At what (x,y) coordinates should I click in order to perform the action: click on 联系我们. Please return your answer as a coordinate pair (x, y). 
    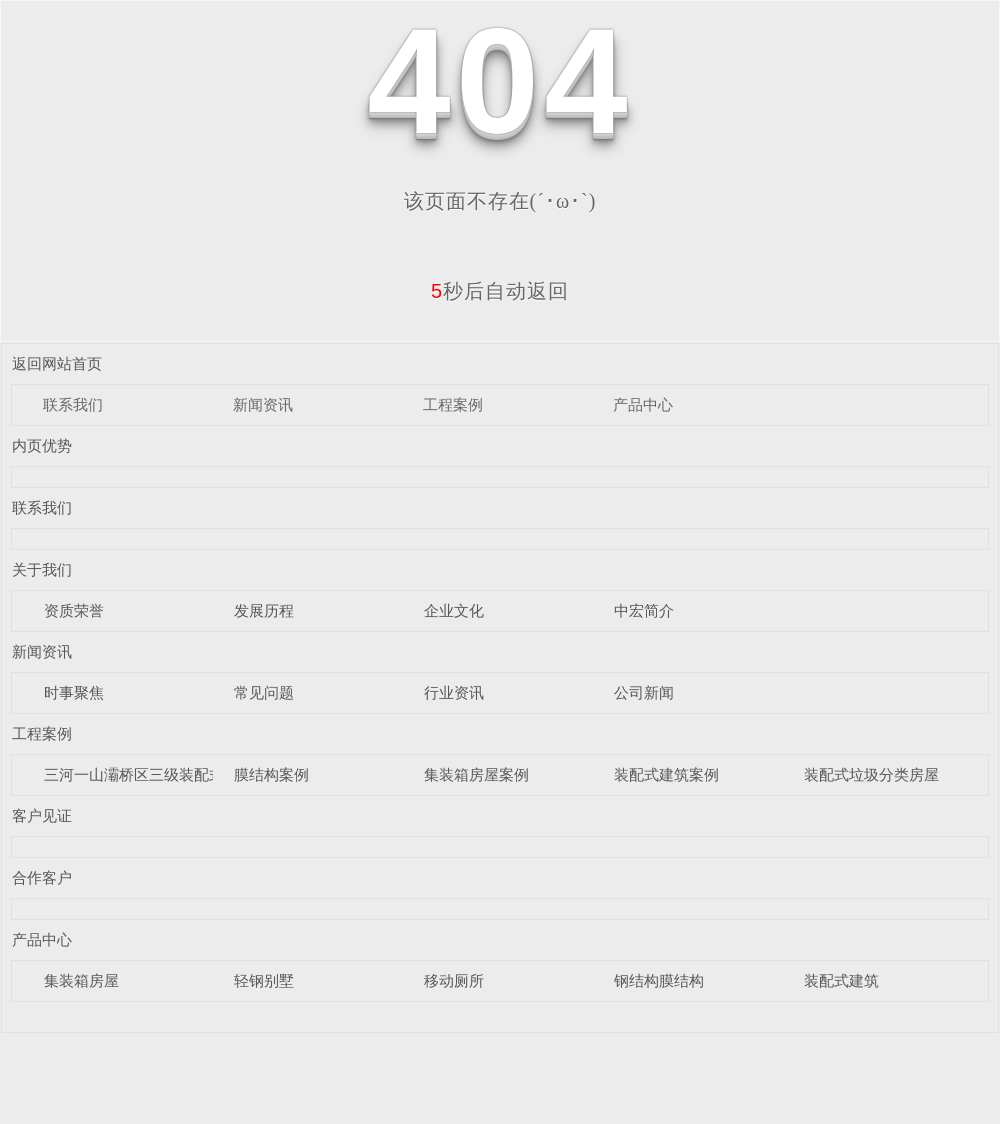
    Looking at the image, I should click on (73, 404).